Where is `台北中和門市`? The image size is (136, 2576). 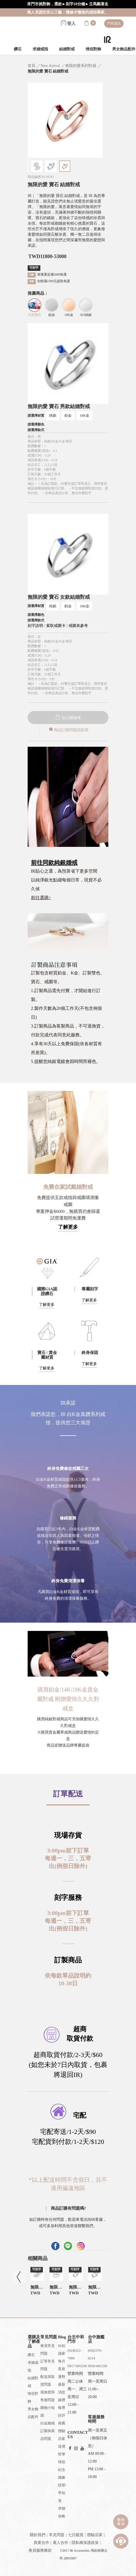 台北中和門市 is located at coordinates (75, 2339).